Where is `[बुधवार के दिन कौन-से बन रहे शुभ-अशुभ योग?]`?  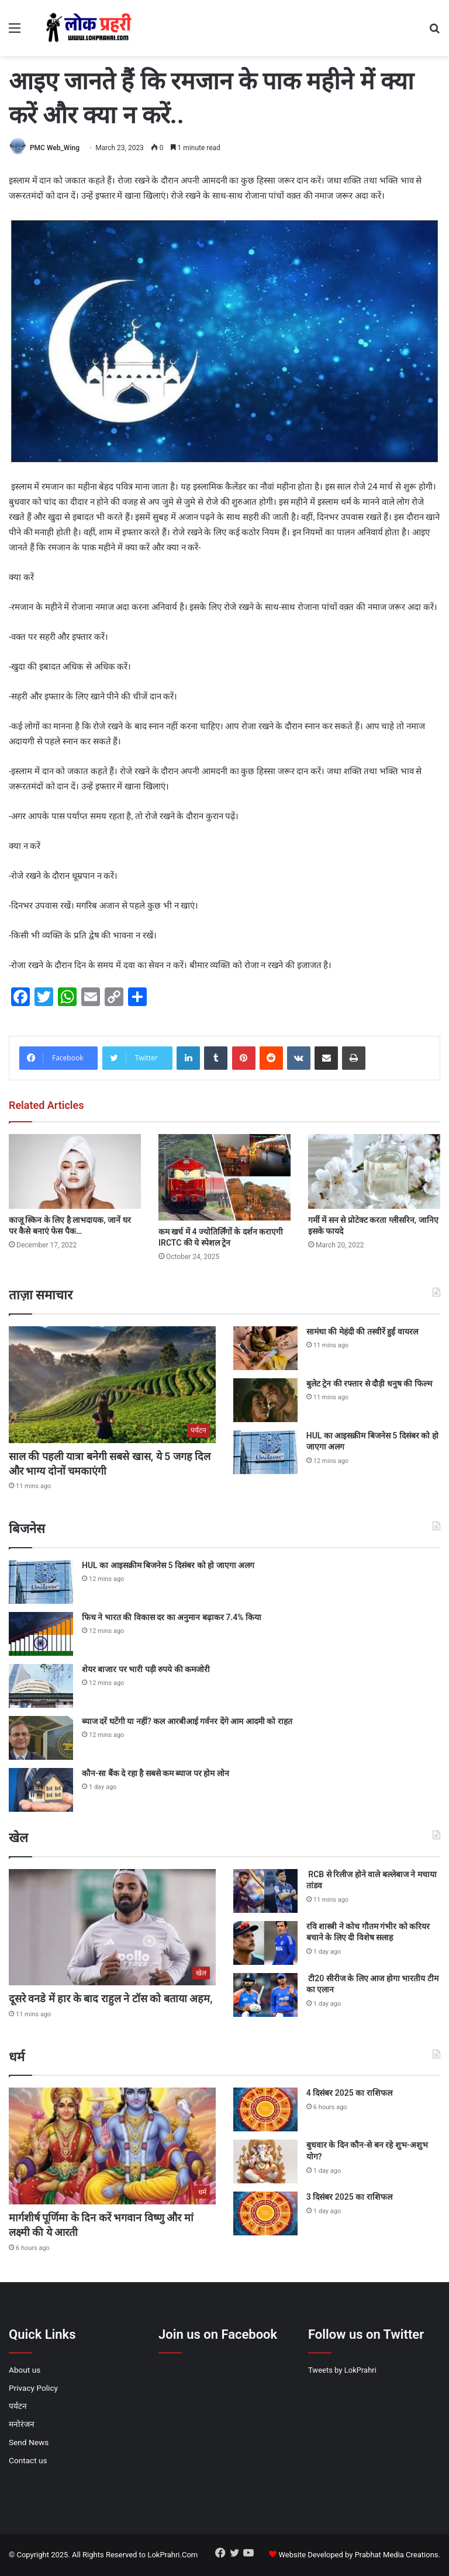
[बुधवार के दिन कौन-से बन रहे शुभ-अशुभ योग?] is located at coordinates (265, 2161).